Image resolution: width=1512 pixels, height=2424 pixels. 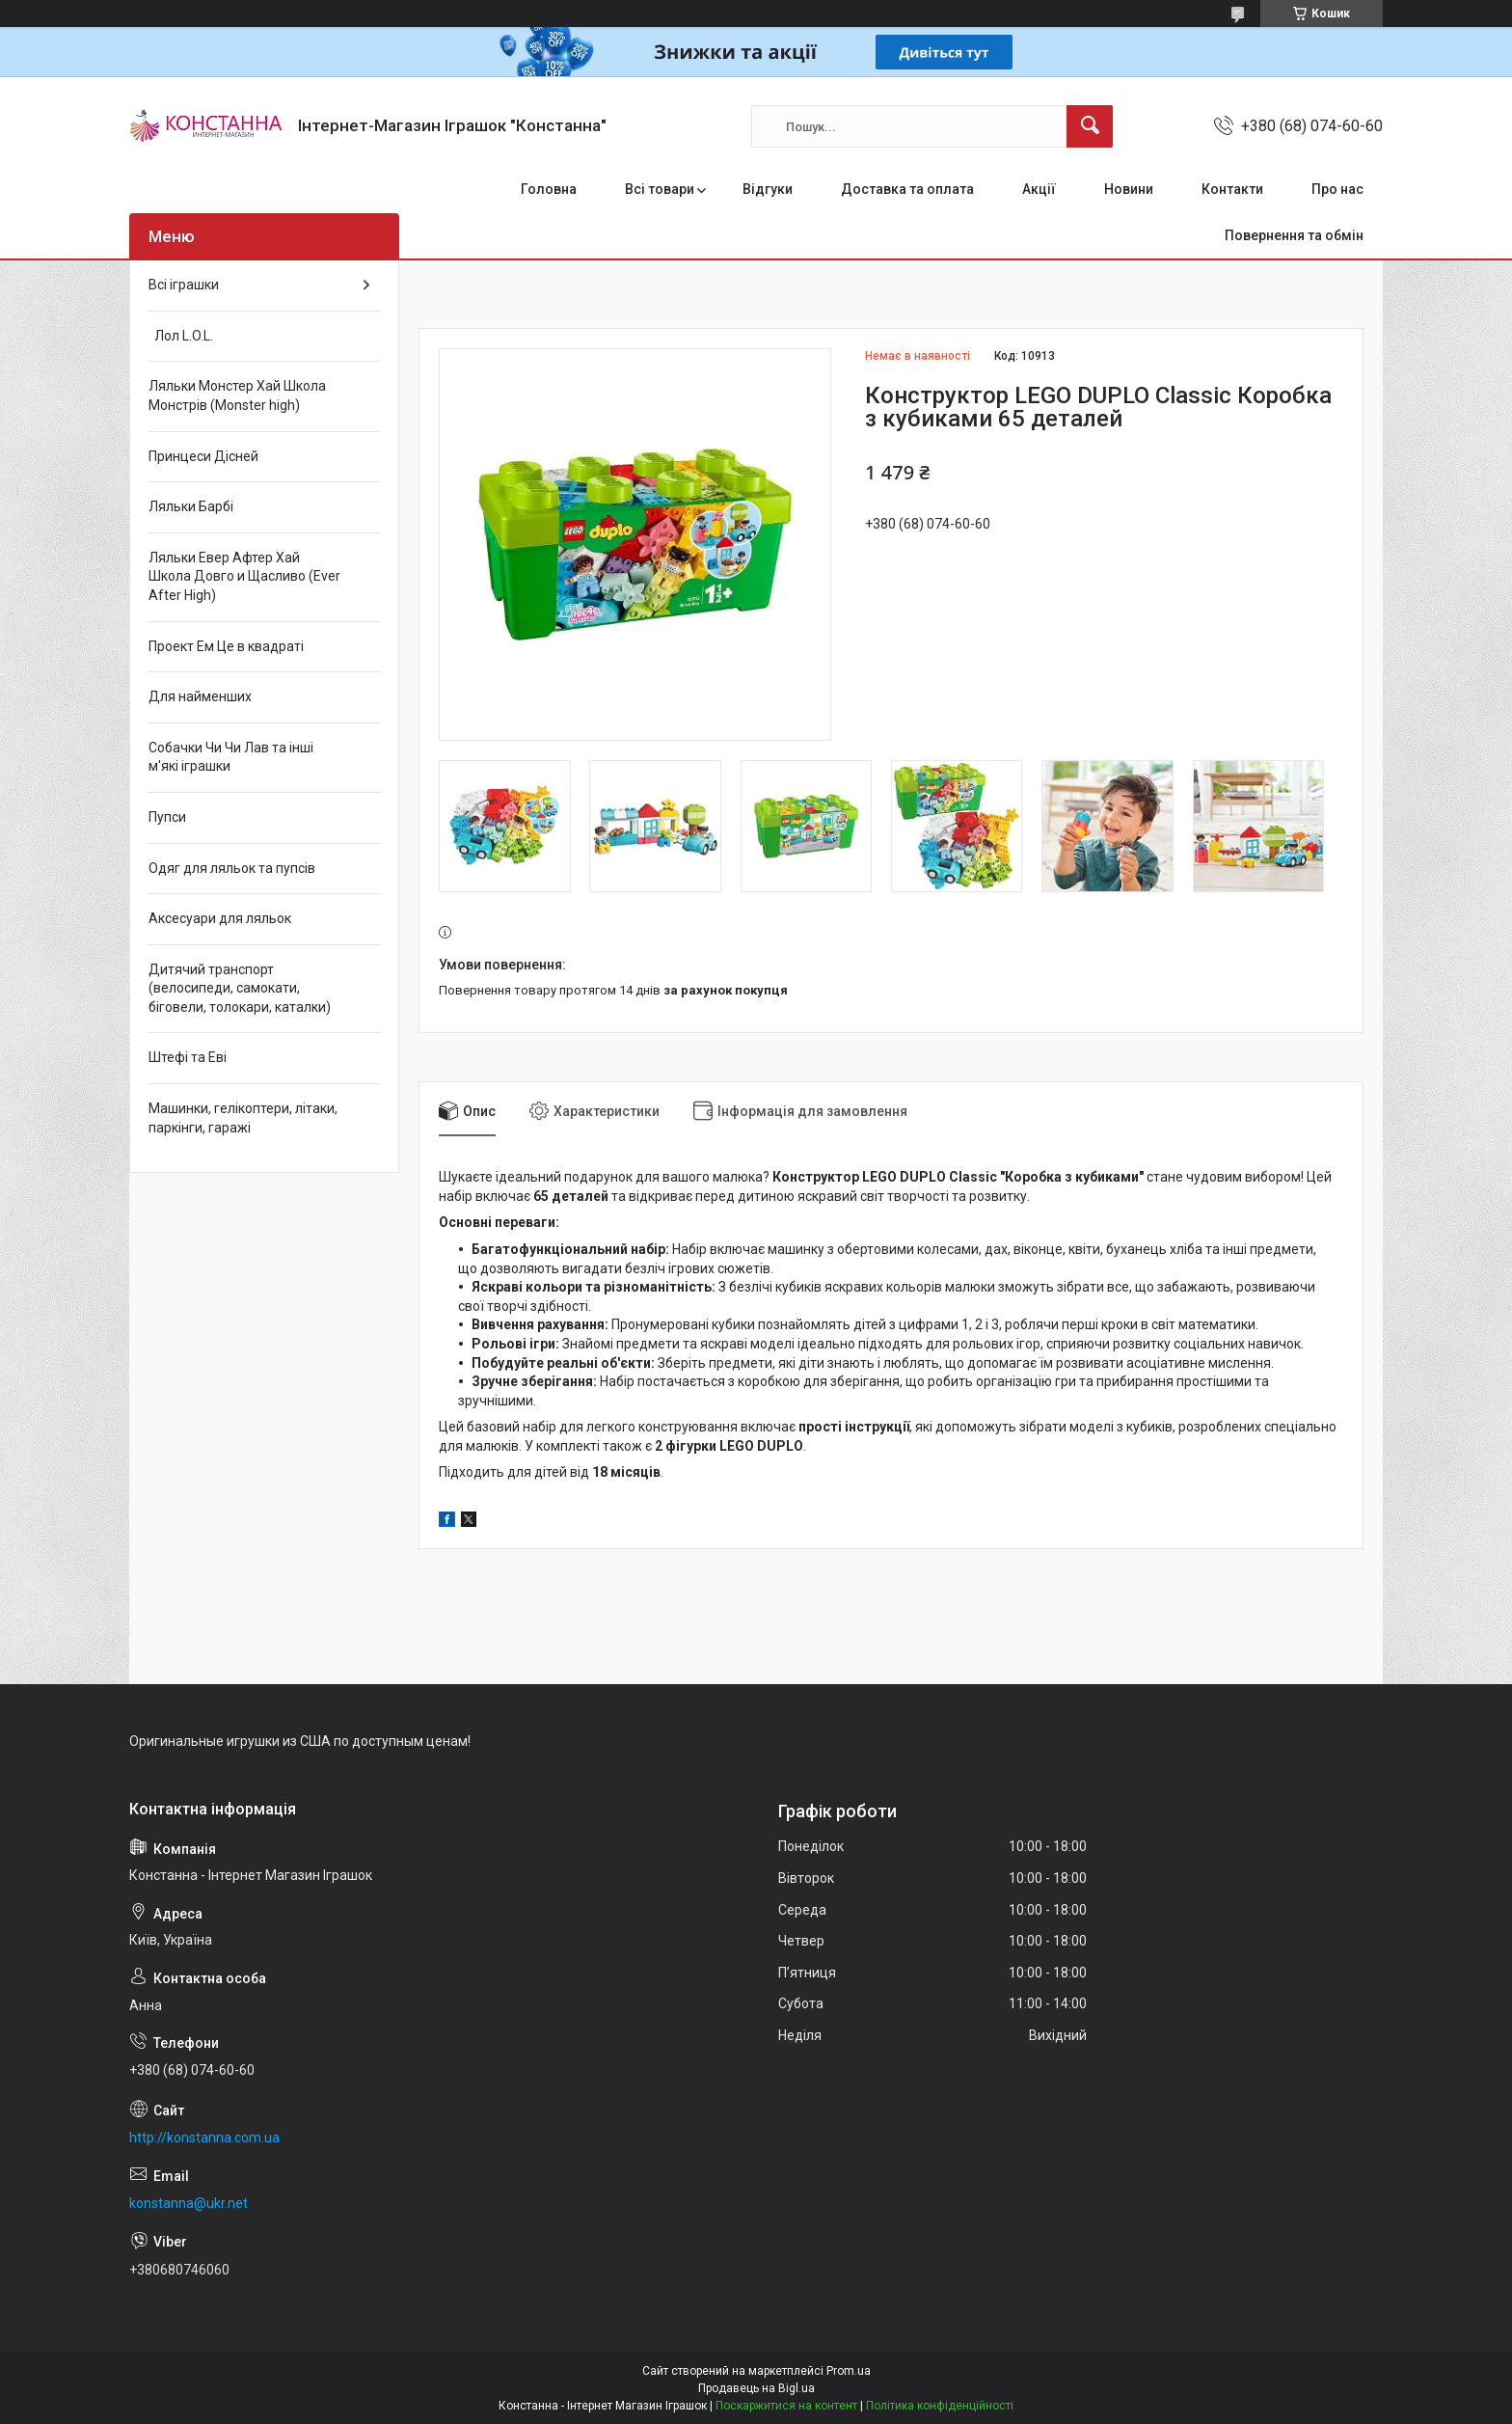 I want to click on Політика конфіденційності, so click(x=939, y=2405).